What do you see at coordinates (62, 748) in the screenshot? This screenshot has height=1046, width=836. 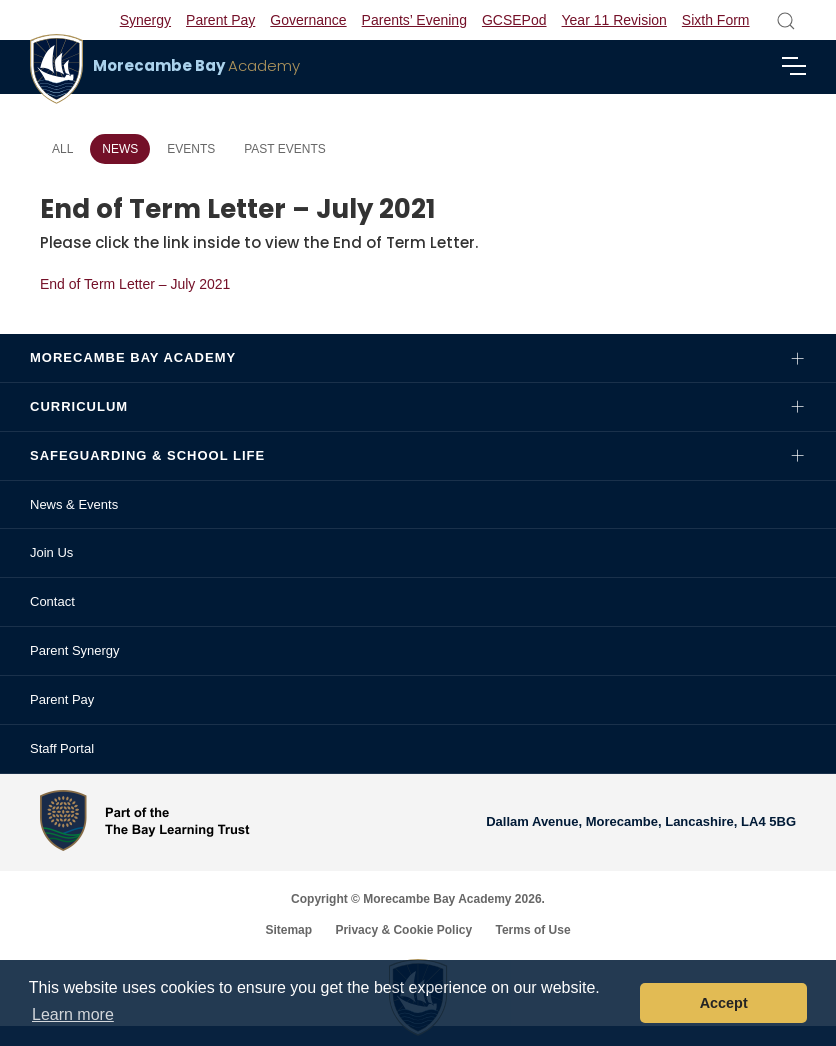 I see `Staff Portal` at bounding box center [62, 748].